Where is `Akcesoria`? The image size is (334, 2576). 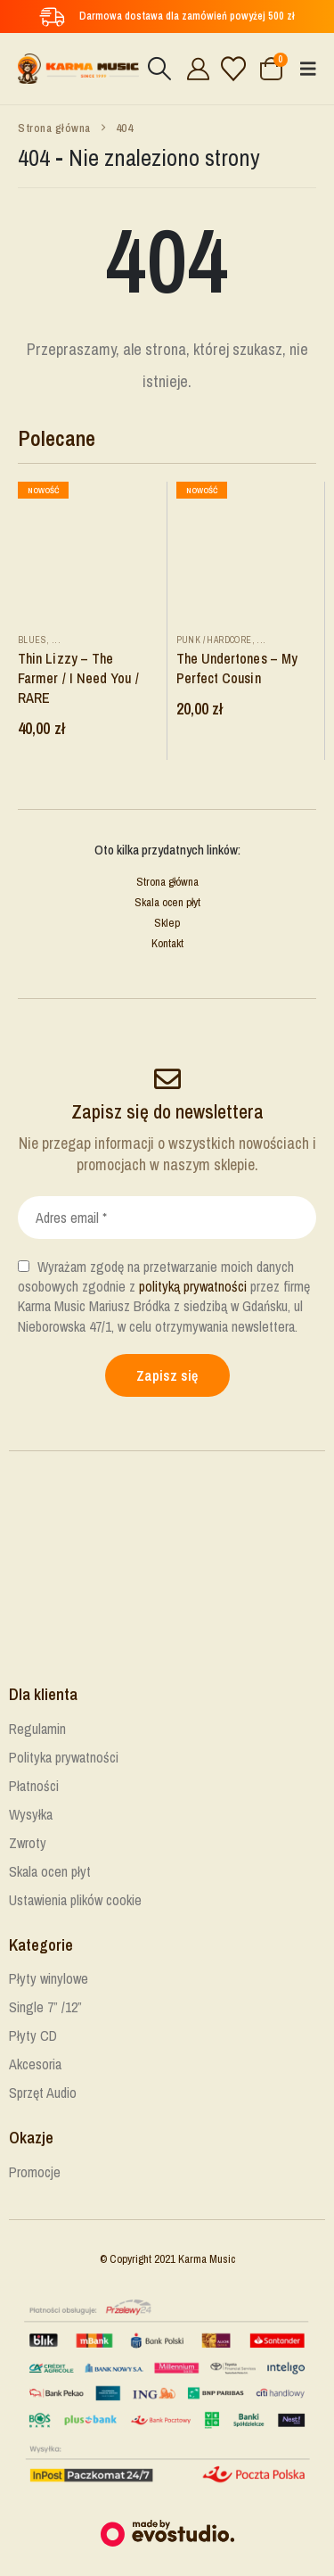 Akcesoria is located at coordinates (35, 2064).